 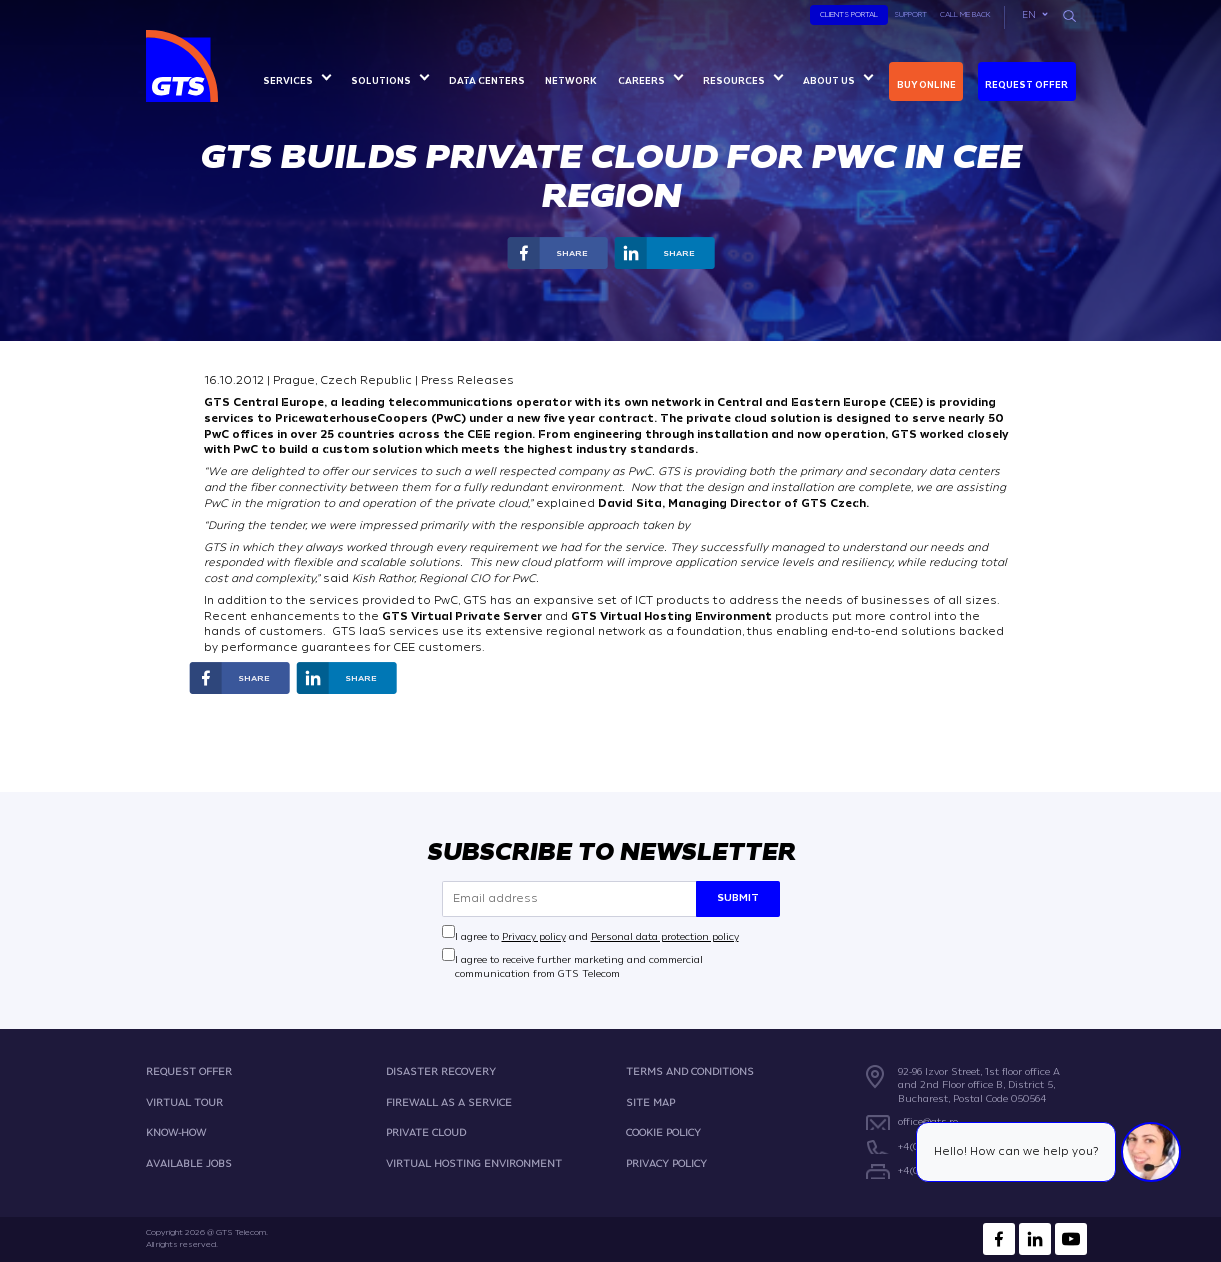 What do you see at coordinates (663, 1132) in the screenshot?
I see `COOKIE POLICY` at bounding box center [663, 1132].